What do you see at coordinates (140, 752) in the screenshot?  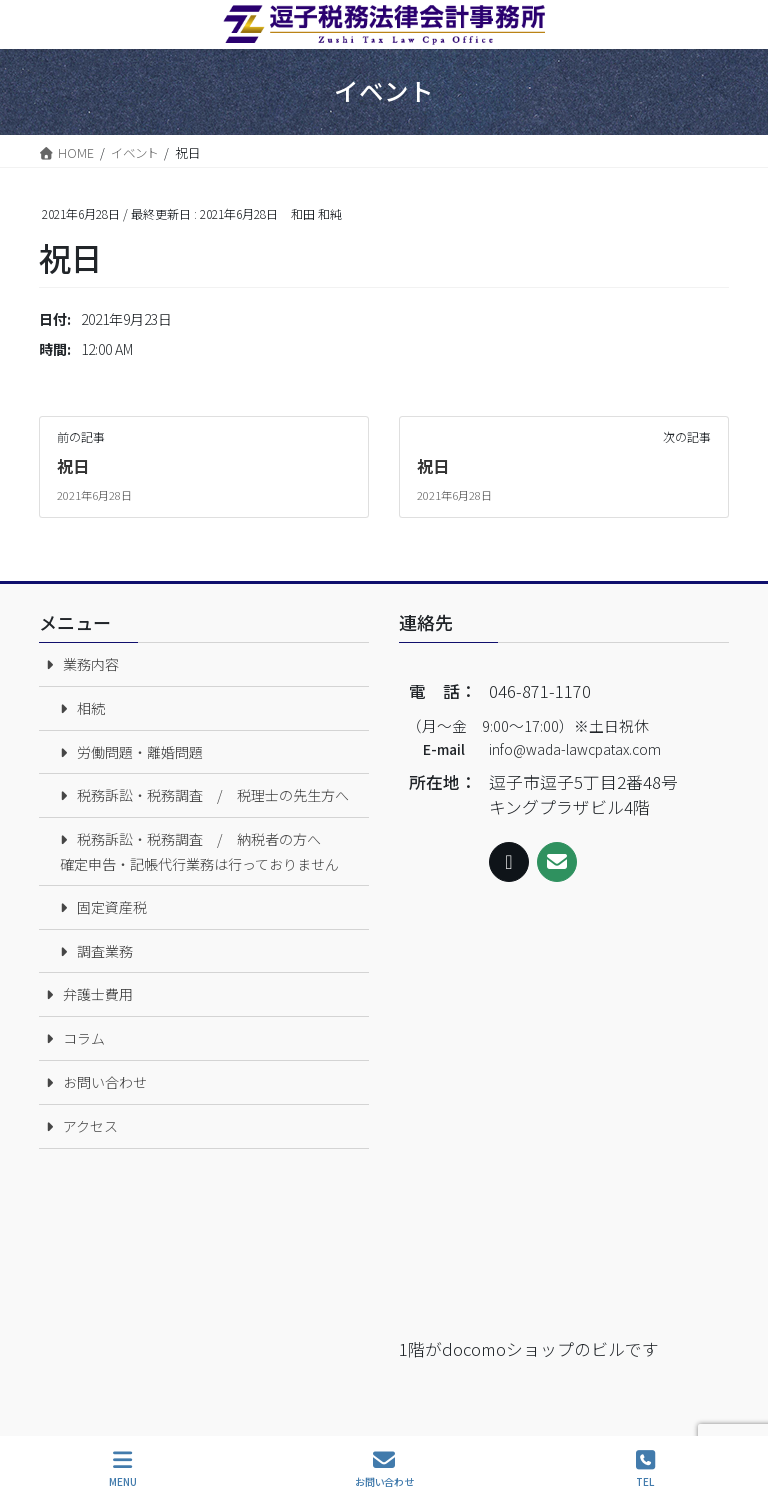 I see `労働問題・離婚問題` at bounding box center [140, 752].